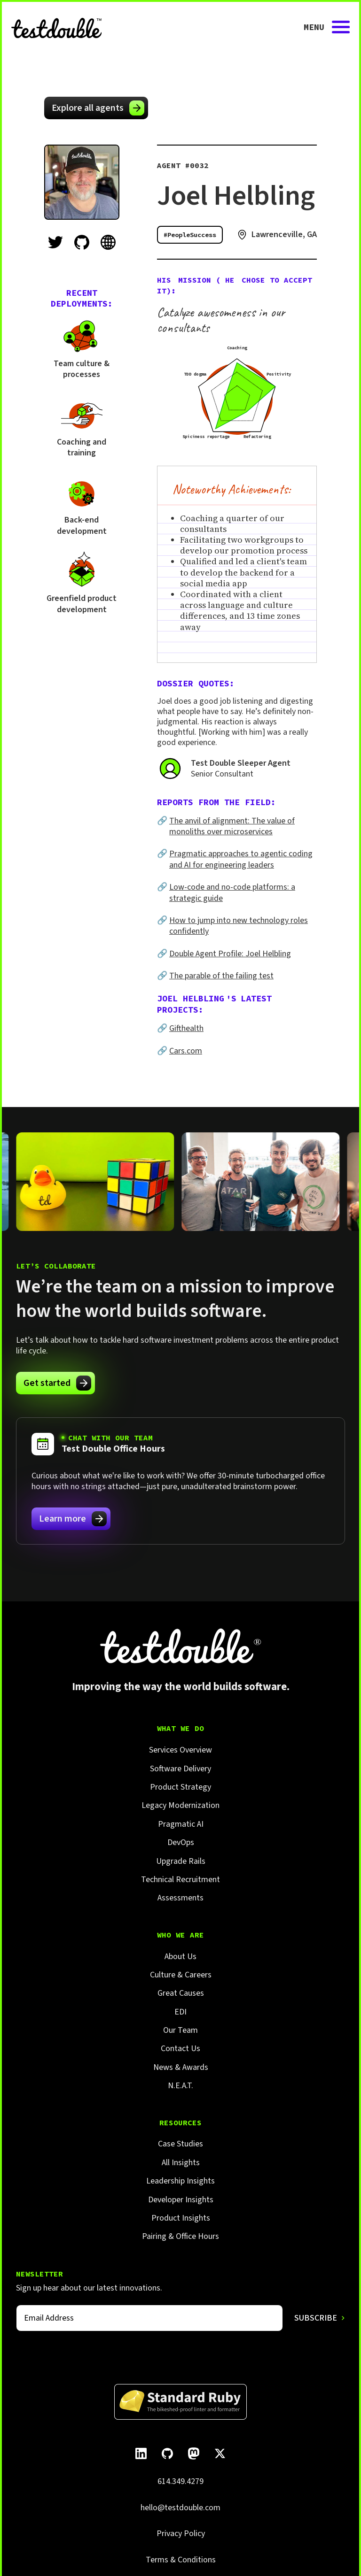  Describe the element at coordinates (167, 2453) in the screenshot. I see `[Follow Test Double on GitHub.]` at that location.